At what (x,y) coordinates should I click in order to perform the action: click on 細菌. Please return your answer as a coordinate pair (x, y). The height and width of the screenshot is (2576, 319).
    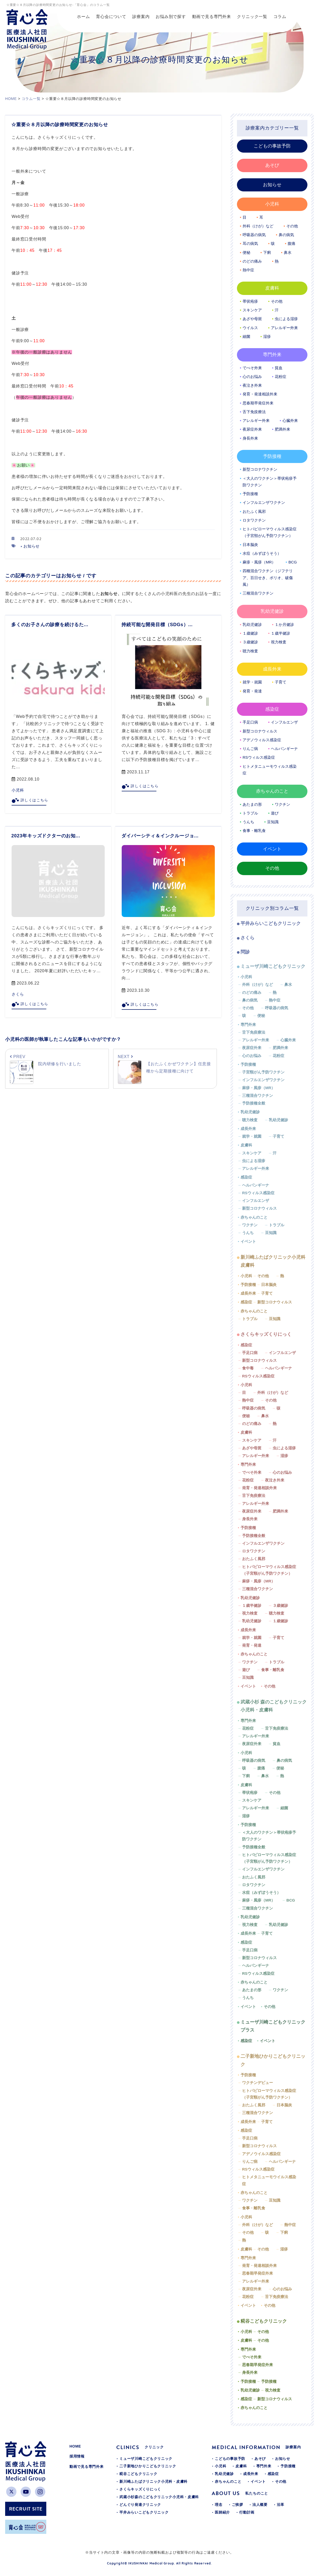
    Looking at the image, I should click on (246, 336).